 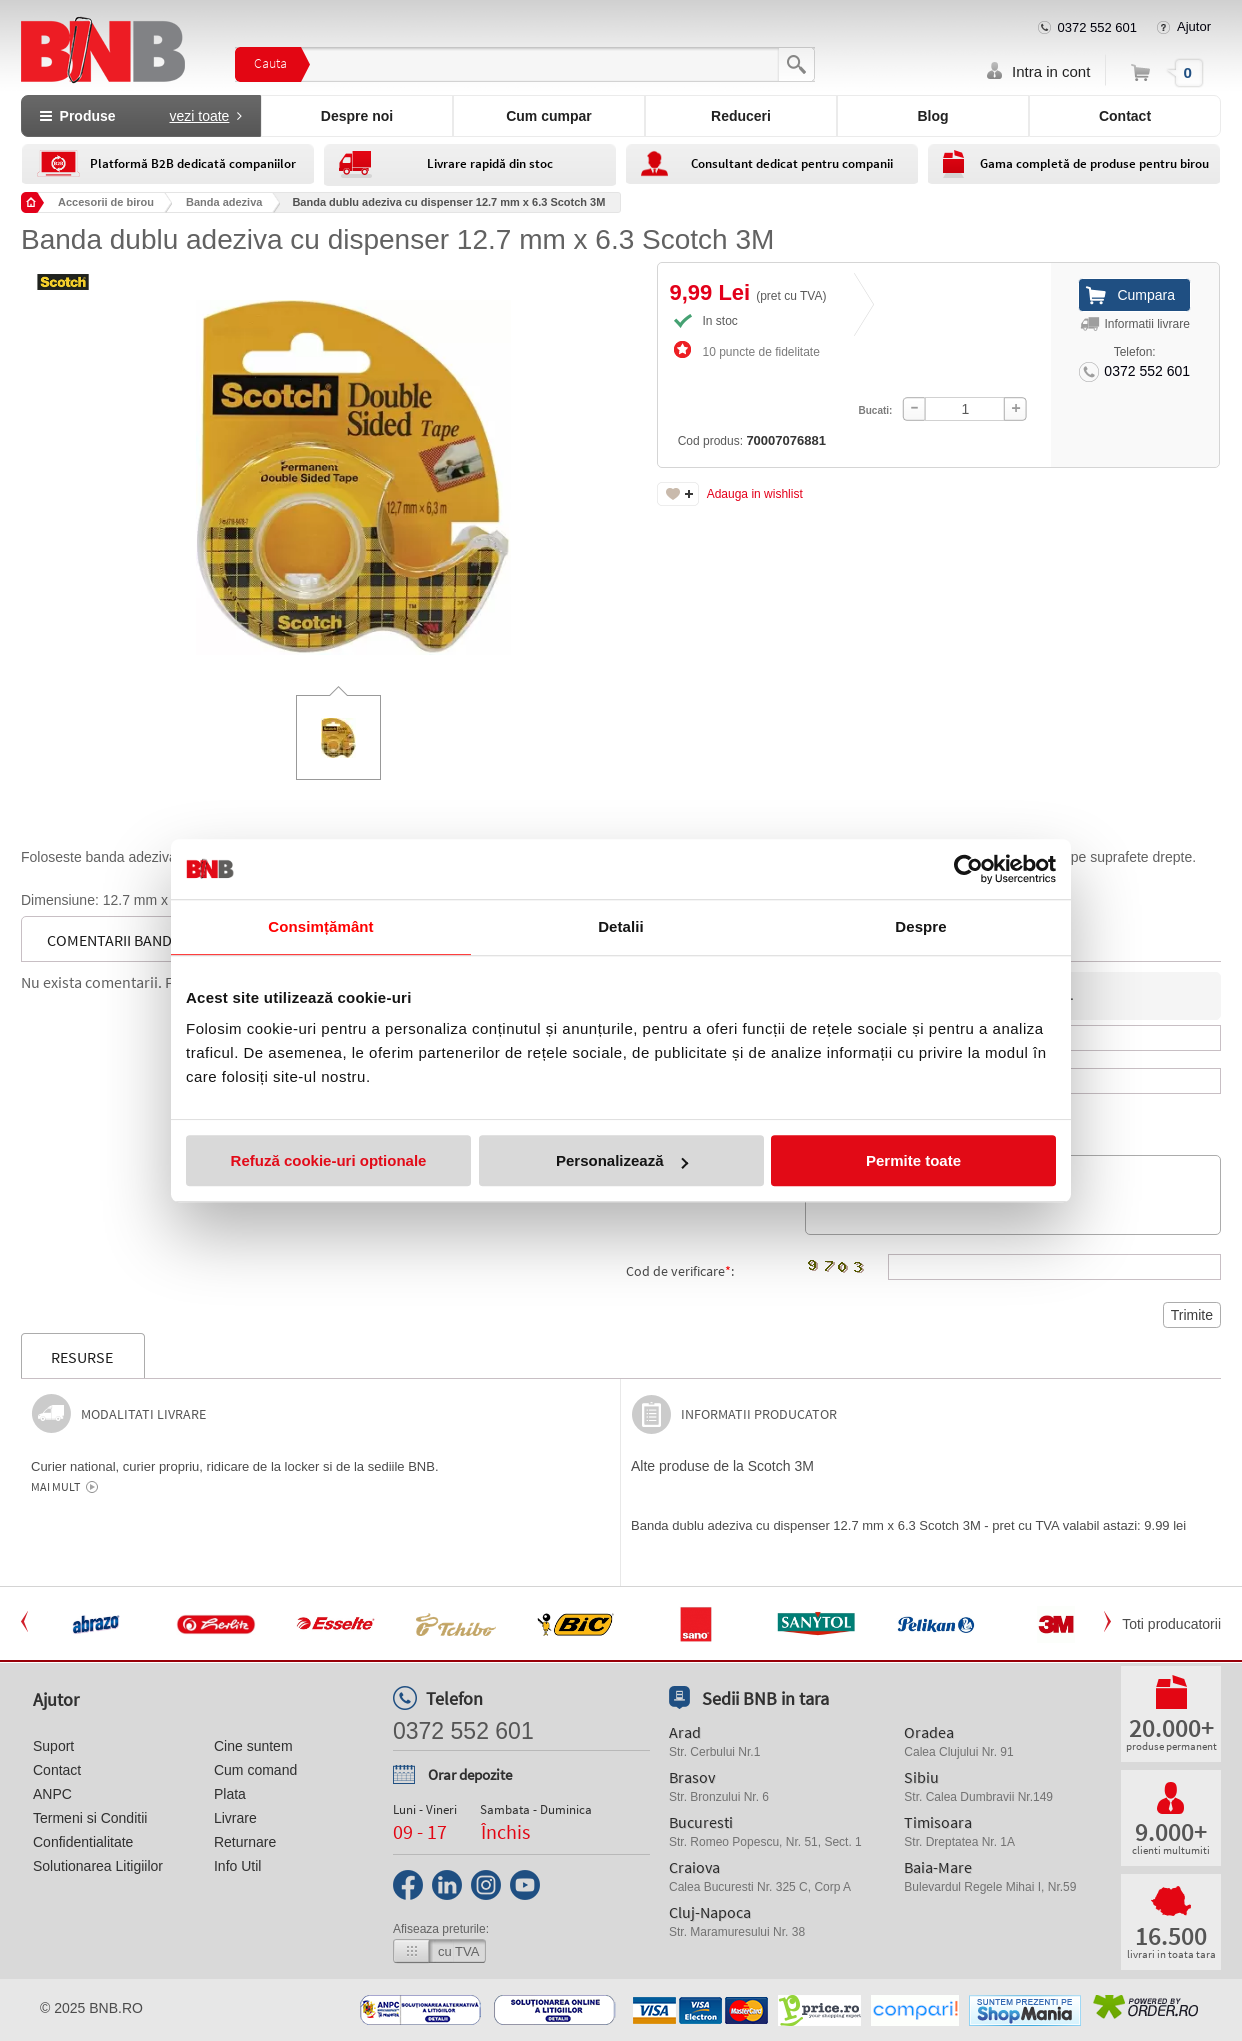 I want to click on Solutionarea Litigiilor, so click(x=98, y=1866).